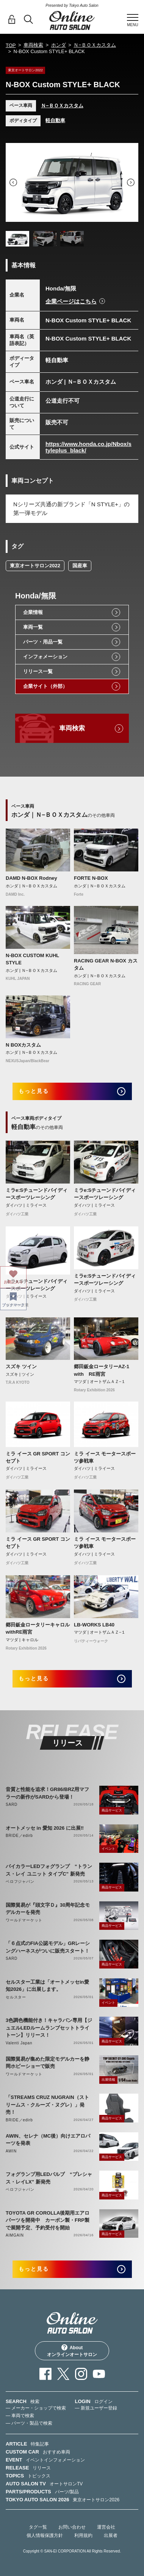 The height and width of the screenshot is (2576, 144). Describe the element at coordinates (104, 1370) in the screenshot. I see `郷田鈑金ロータリーAZ-1 with RE雨宮` at that location.